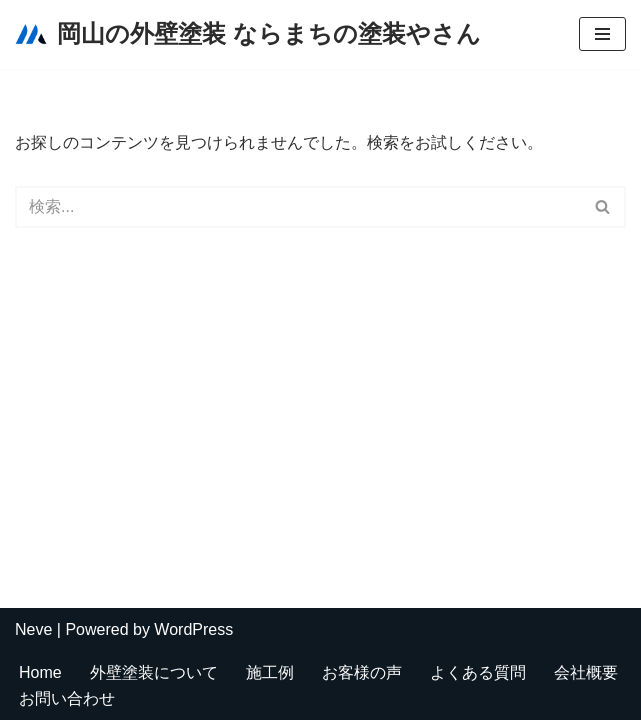  Describe the element at coordinates (40, 672) in the screenshot. I see `Home` at that location.